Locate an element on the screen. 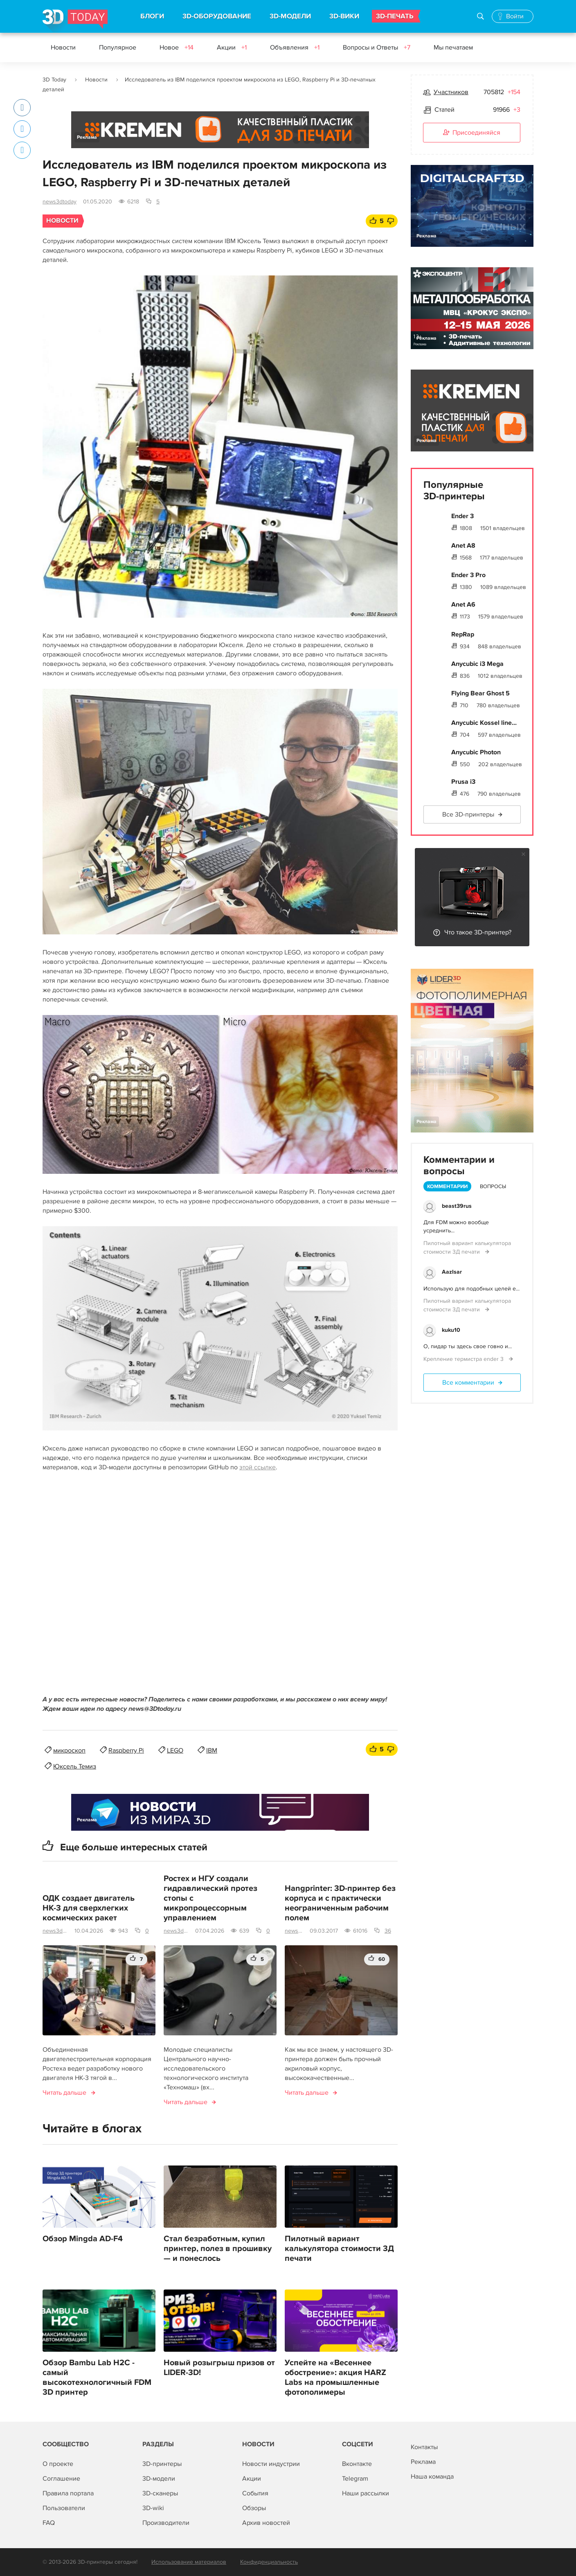  Успейте на «Весеннее обострение»: акция HARZ Labs на промышленные фотополимеры is located at coordinates (335, 2377).